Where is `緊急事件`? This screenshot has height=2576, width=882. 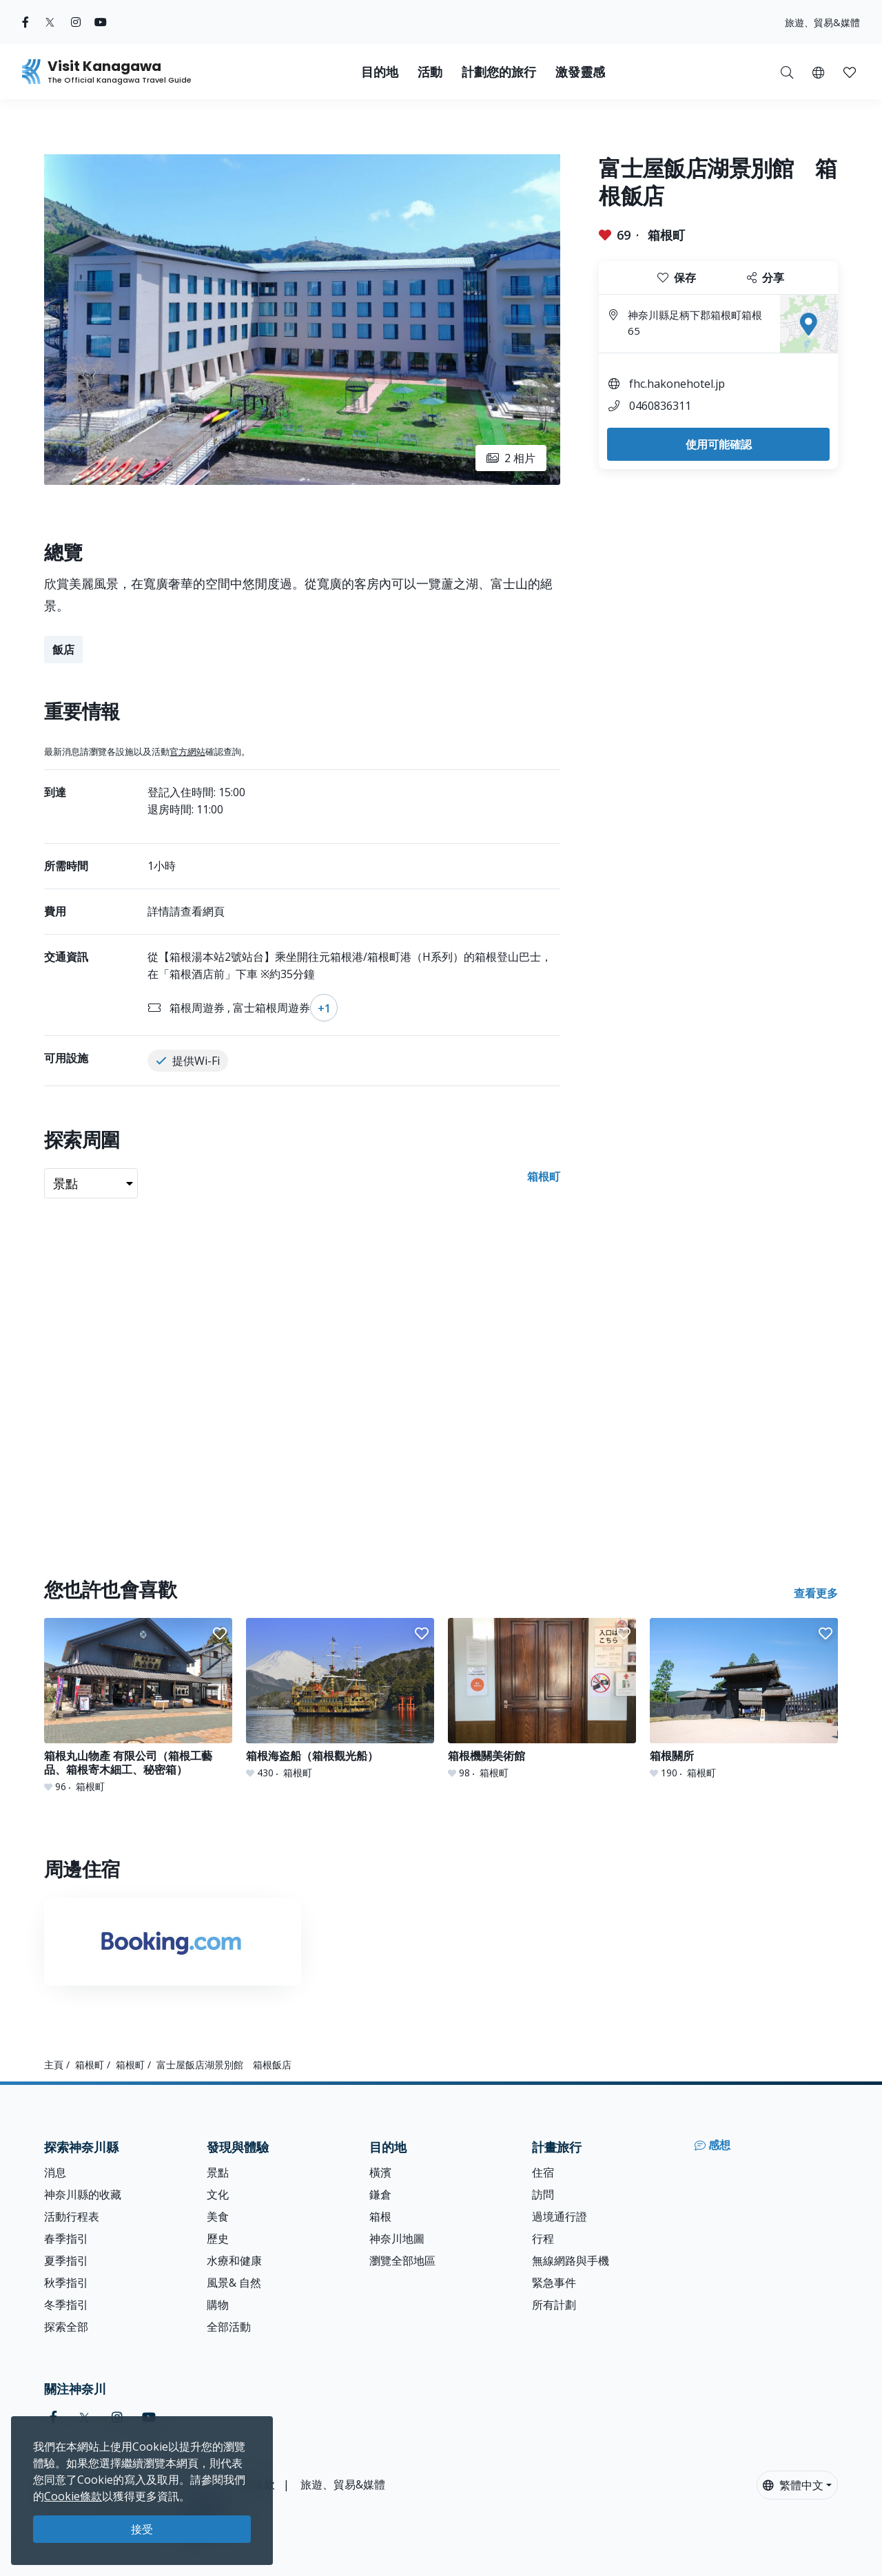 緊急事件 is located at coordinates (554, 2282).